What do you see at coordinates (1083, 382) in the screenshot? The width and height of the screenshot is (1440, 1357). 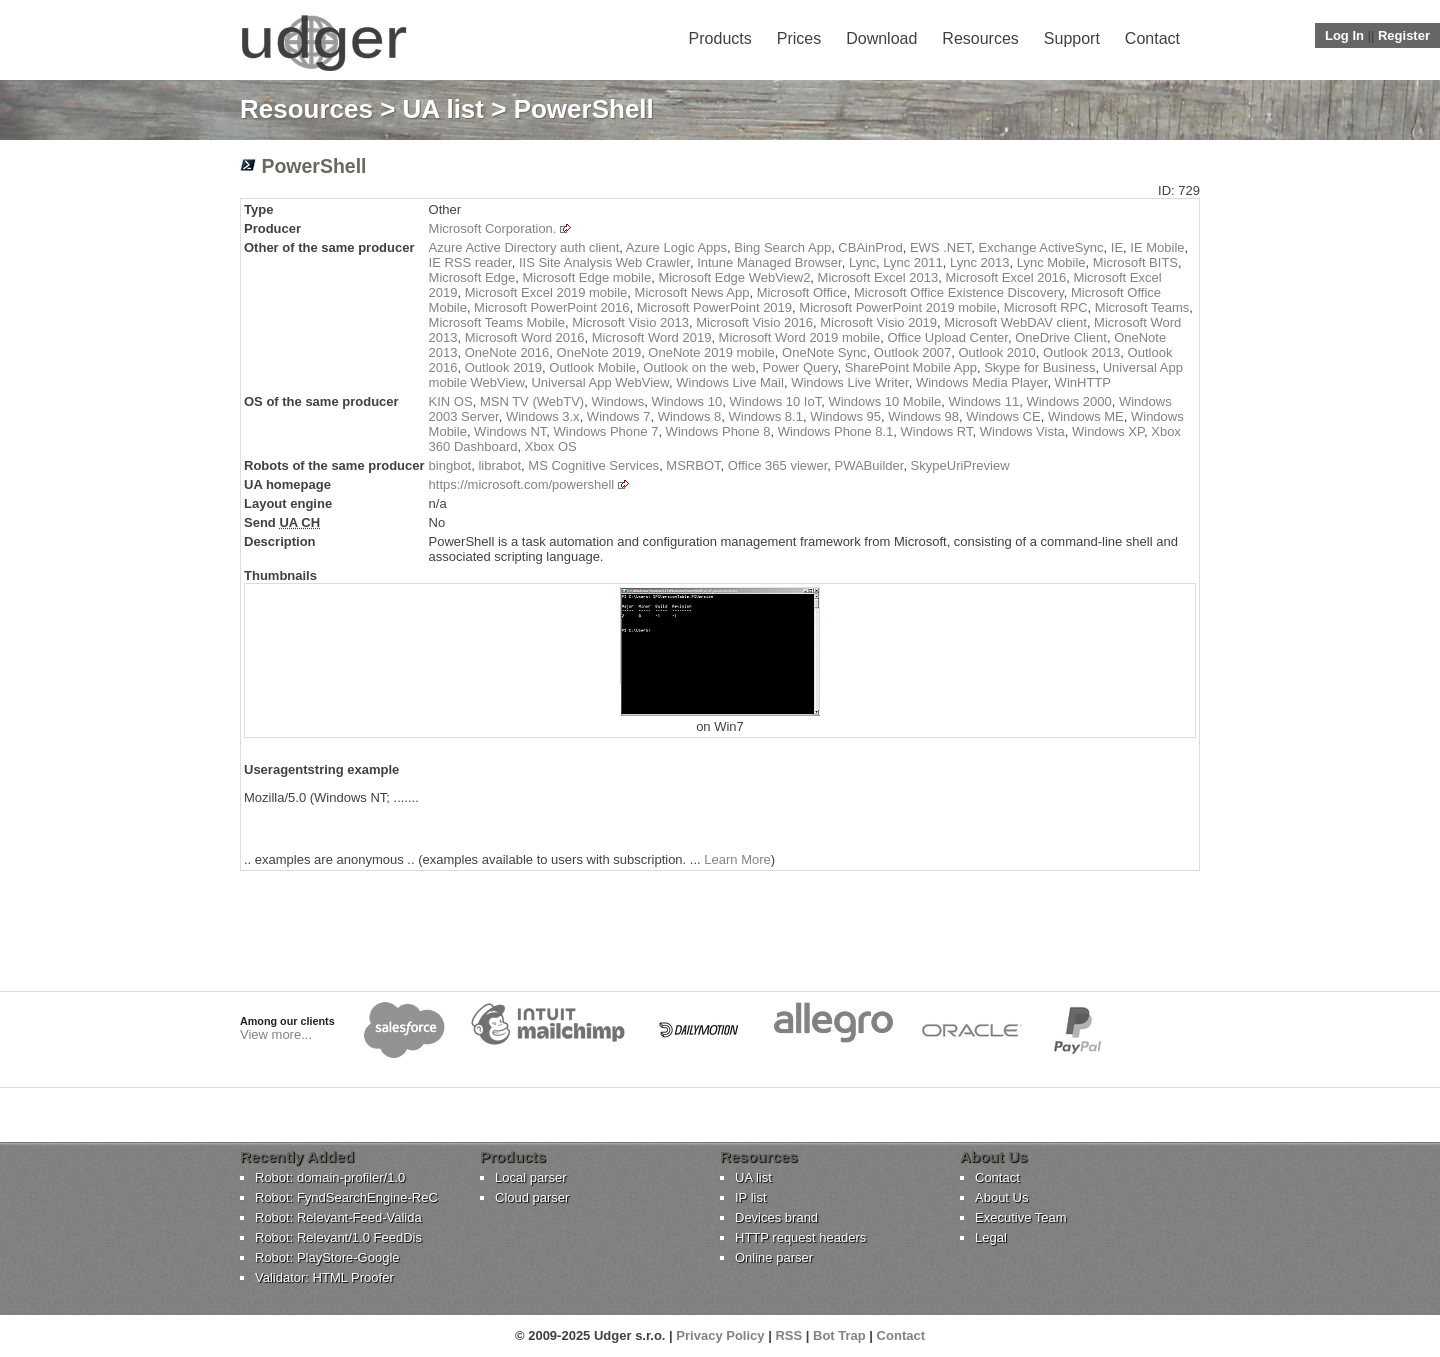 I see `WinHTTP` at bounding box center [1083, 382].